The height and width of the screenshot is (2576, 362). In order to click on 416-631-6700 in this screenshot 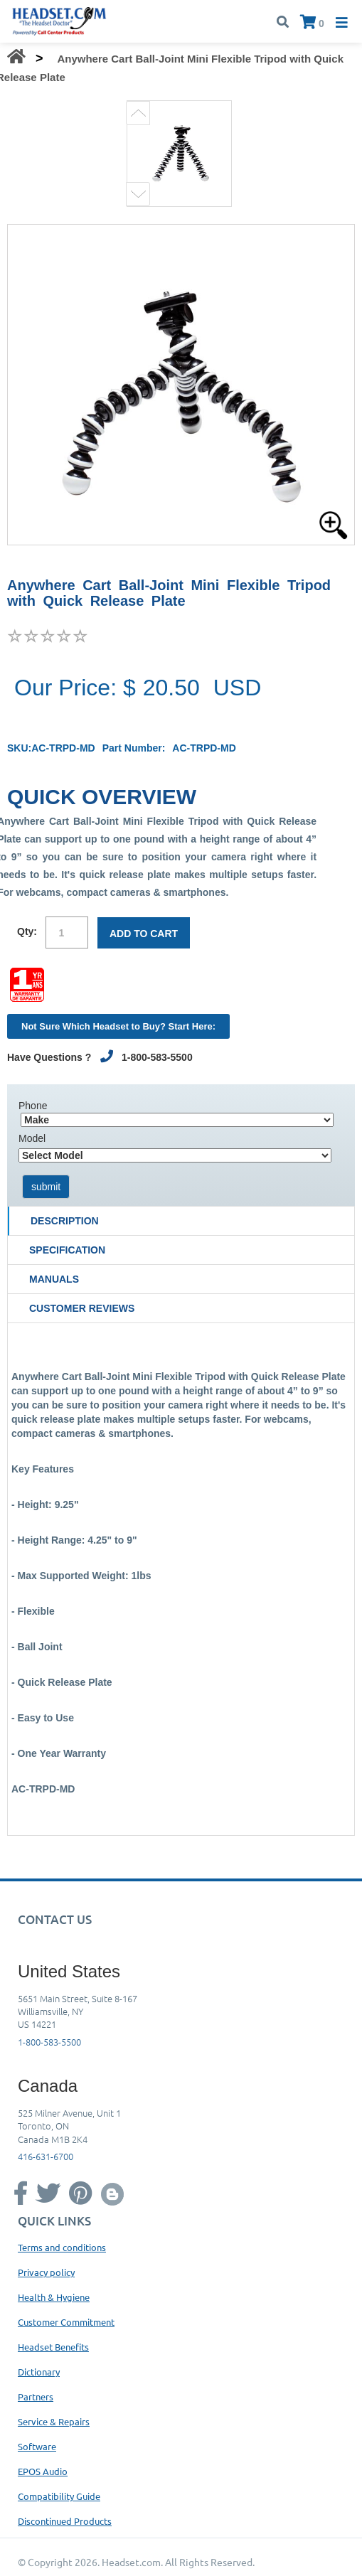, I will do `click(45, 2156)`.